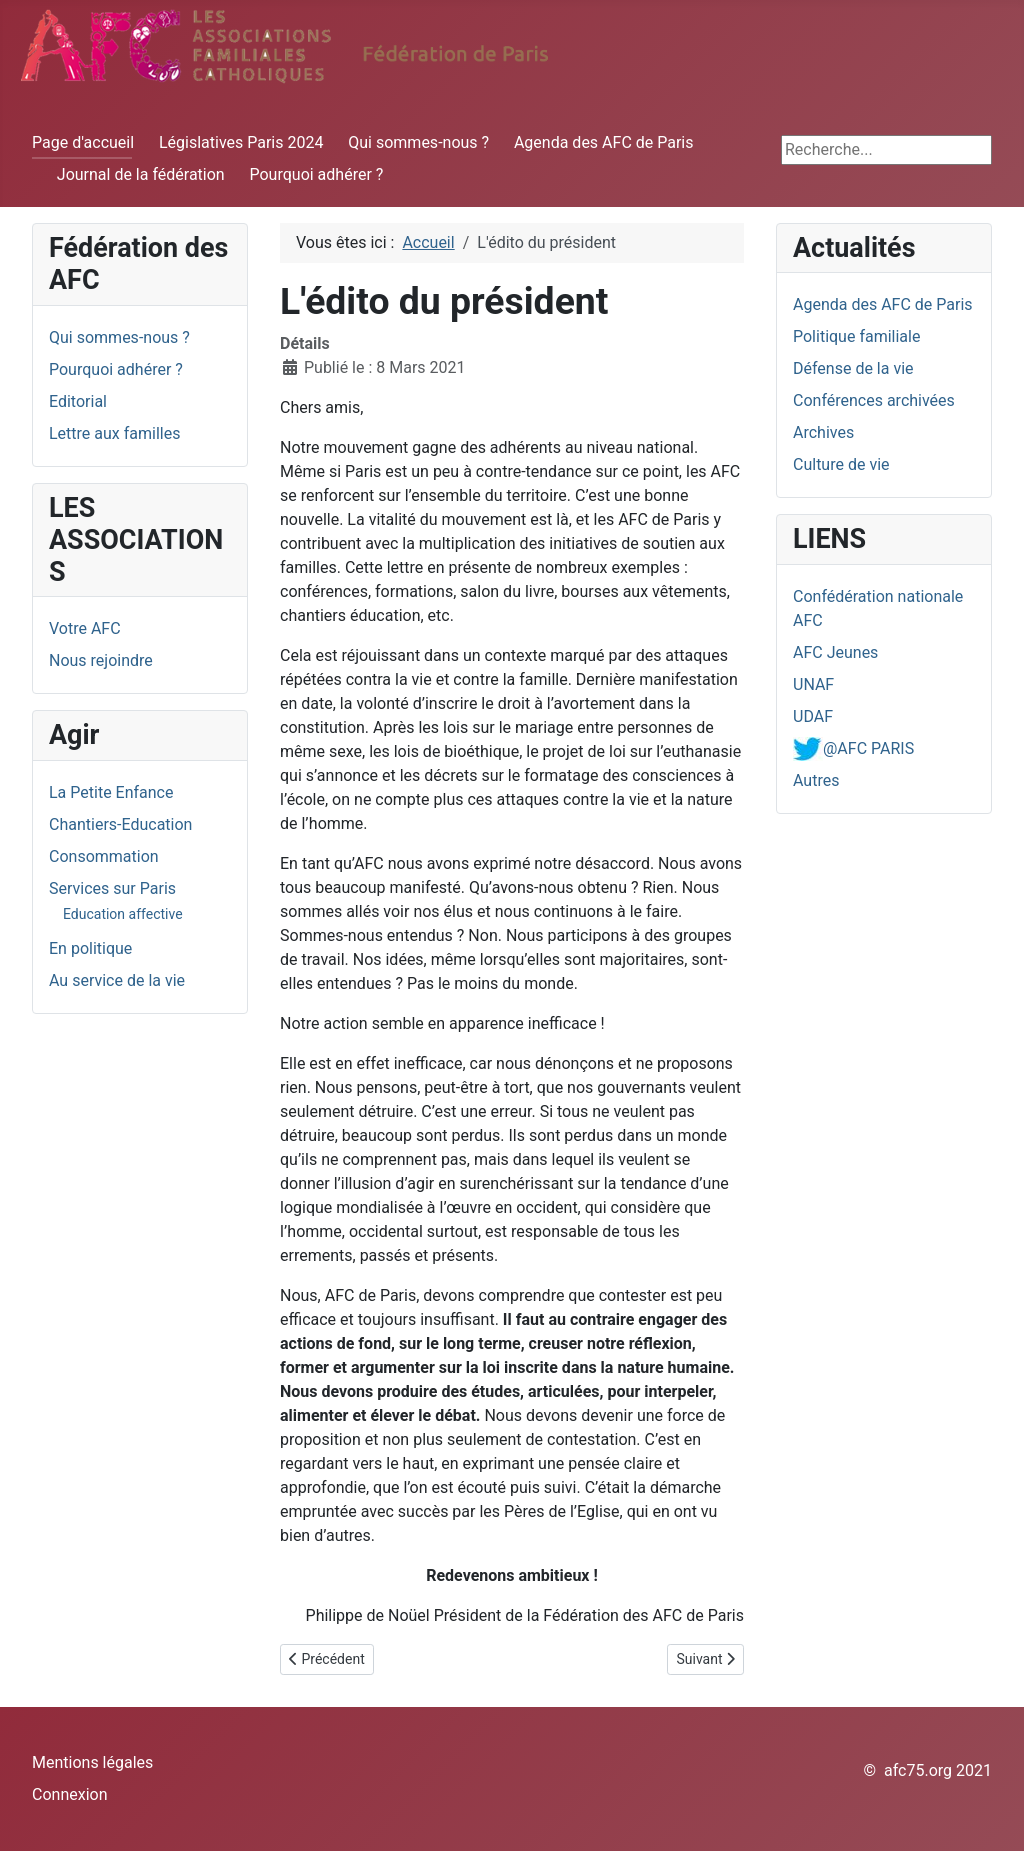 The image size is (1024, 1851). I want to click on En politique, so click(90, 948).